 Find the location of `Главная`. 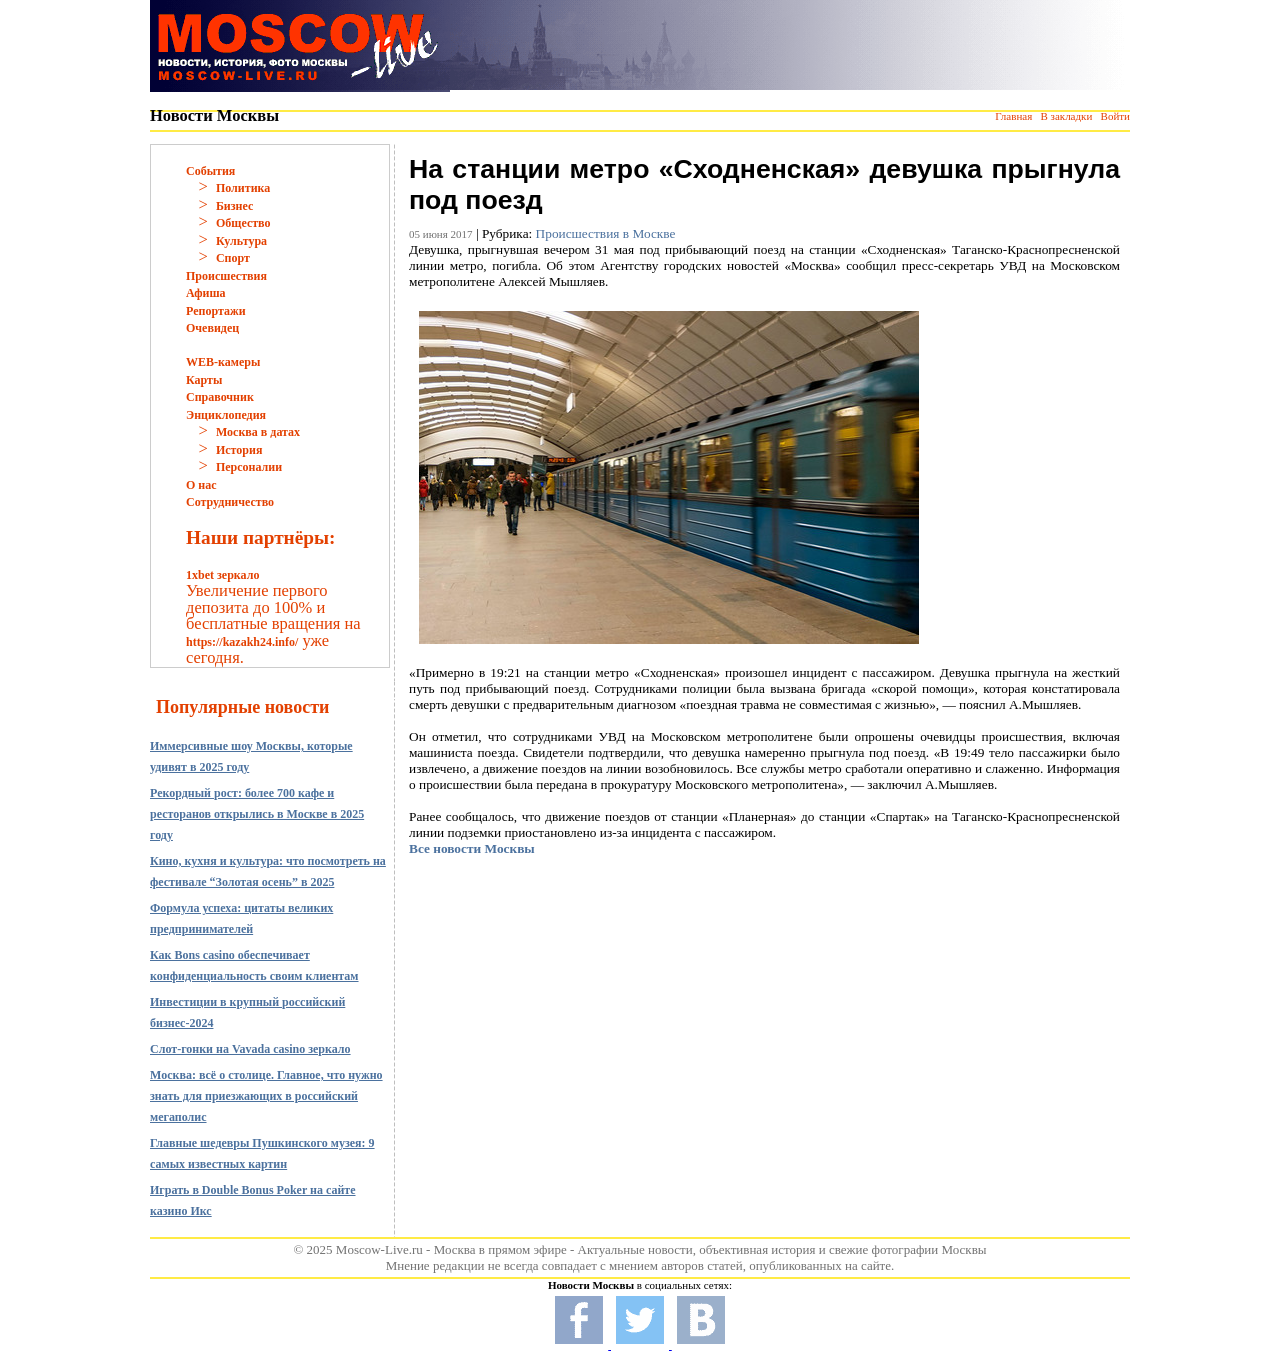

Главная is located at coordinates (1013, 116).